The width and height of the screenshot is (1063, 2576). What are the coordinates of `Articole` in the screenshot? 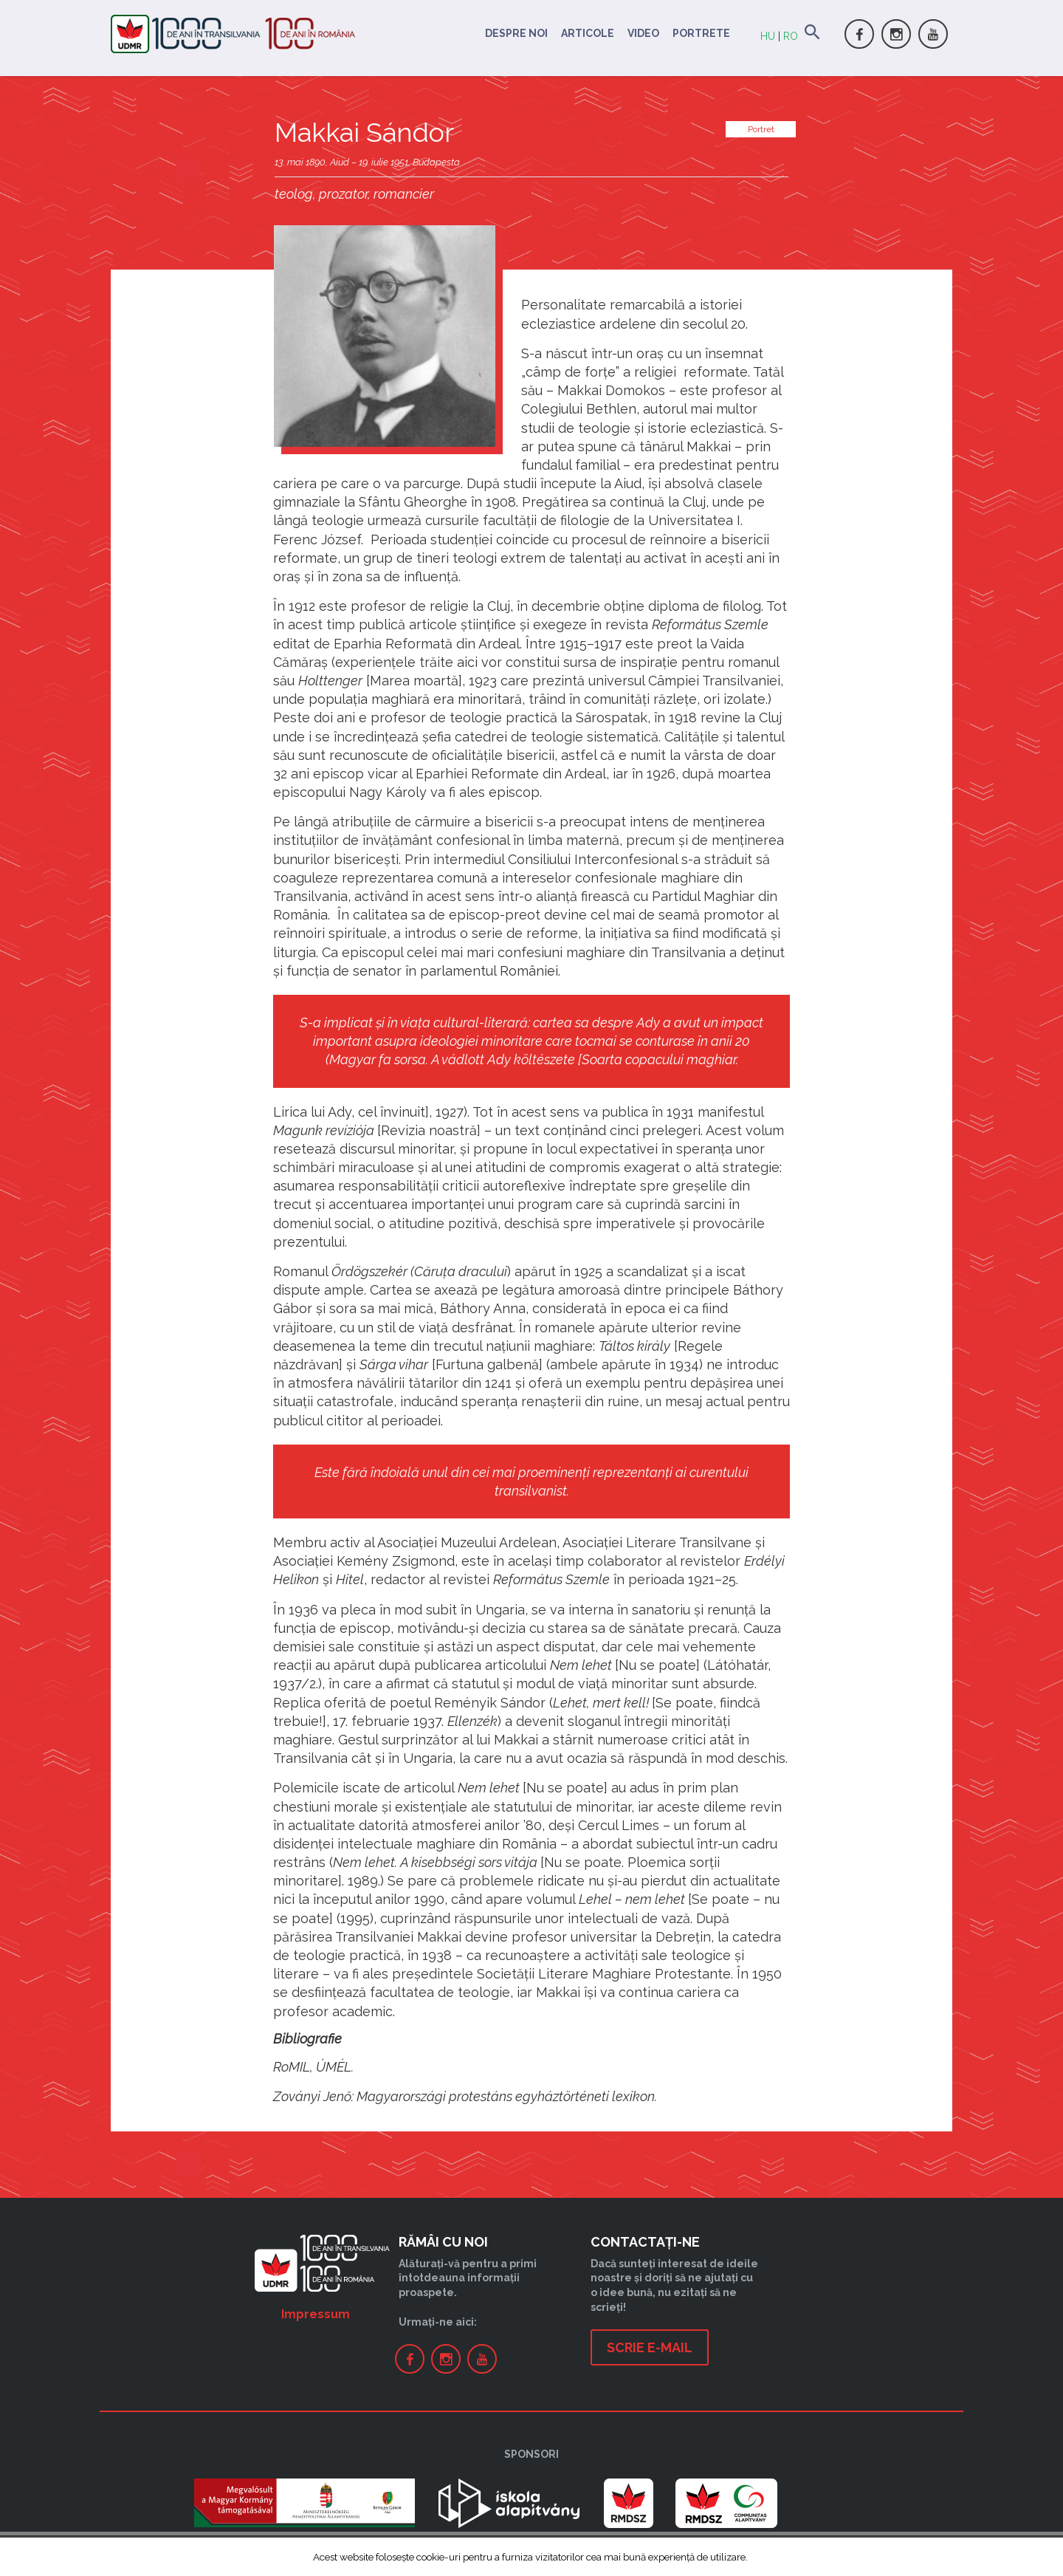 It's located at (587, 33).